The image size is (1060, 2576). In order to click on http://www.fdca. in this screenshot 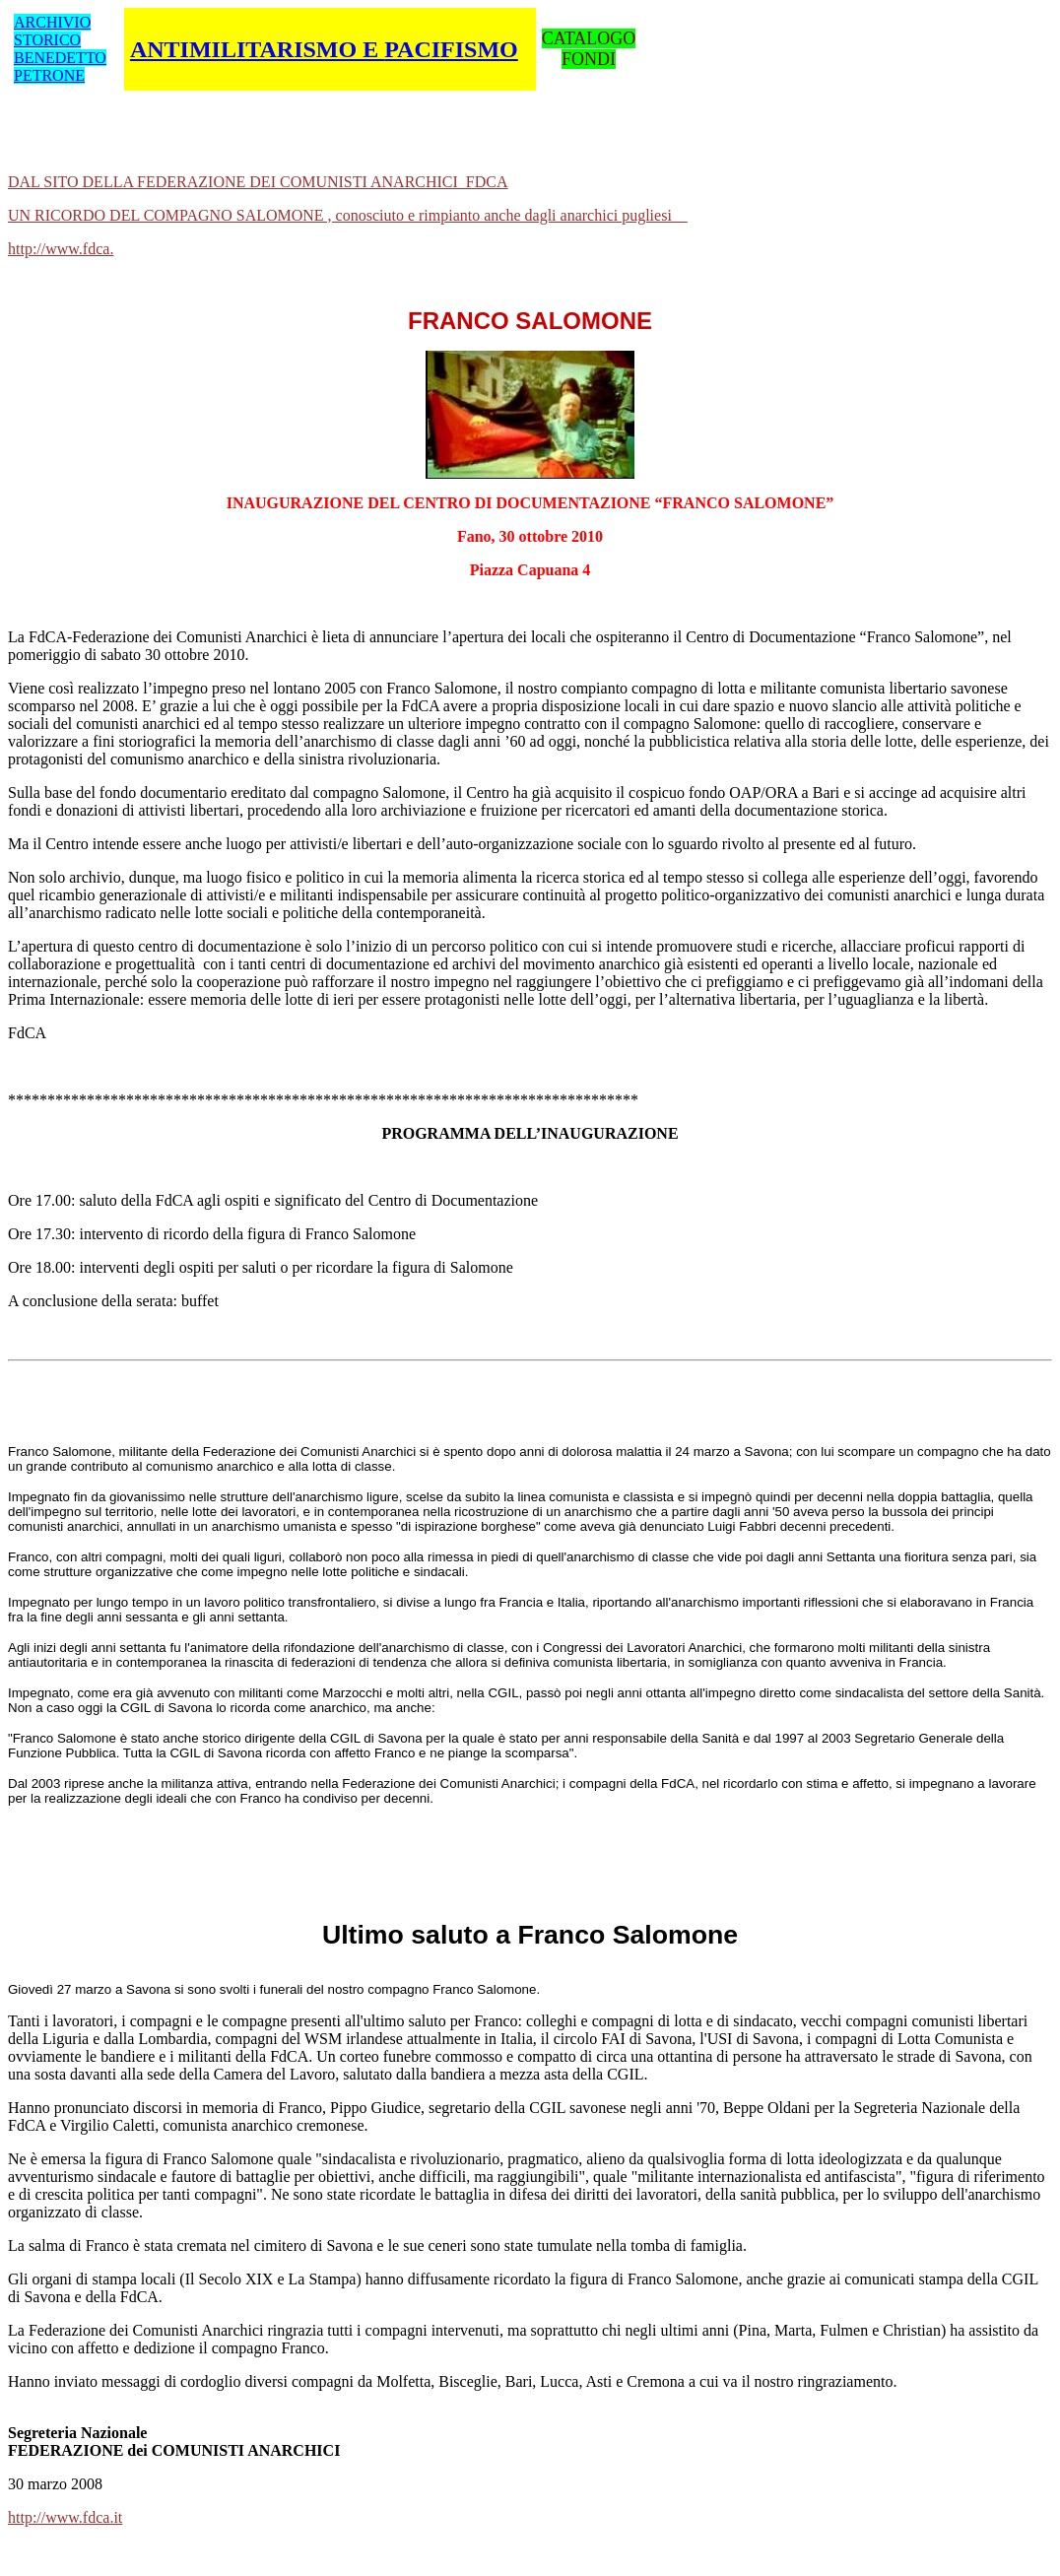, I will do `click(60, 248)`.